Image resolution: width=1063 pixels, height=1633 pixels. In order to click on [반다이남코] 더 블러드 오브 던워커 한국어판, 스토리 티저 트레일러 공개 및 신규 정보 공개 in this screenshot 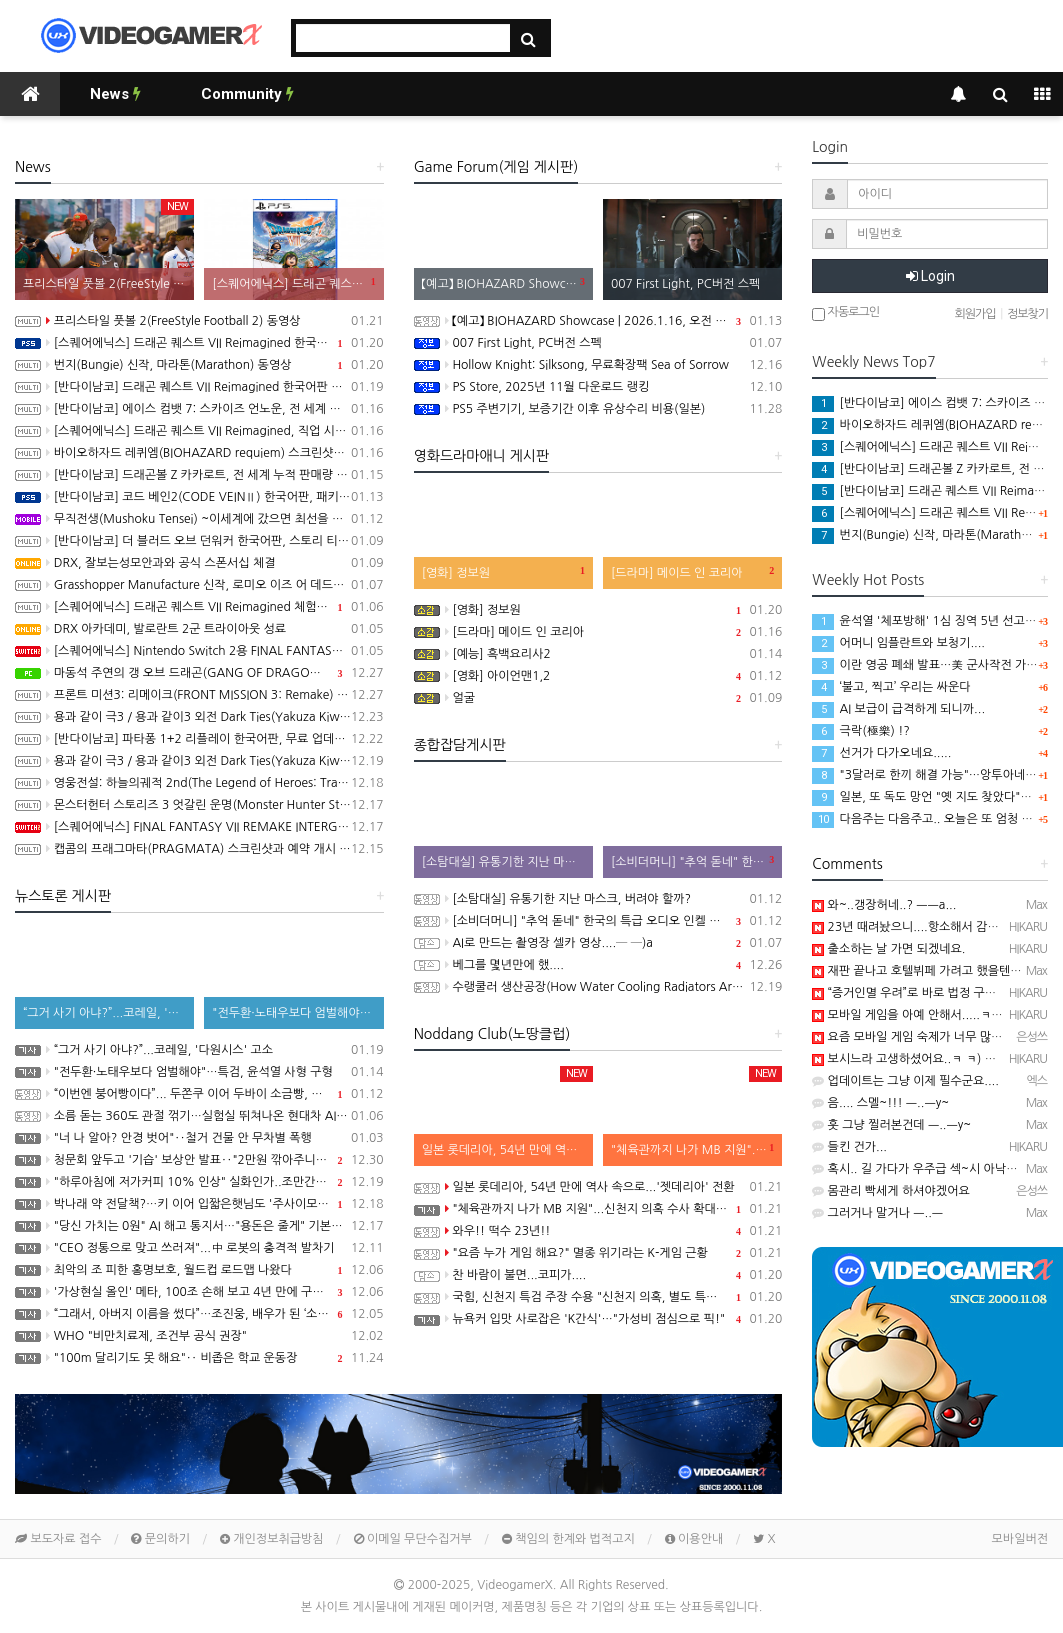, I will do `click(199, 541)`.